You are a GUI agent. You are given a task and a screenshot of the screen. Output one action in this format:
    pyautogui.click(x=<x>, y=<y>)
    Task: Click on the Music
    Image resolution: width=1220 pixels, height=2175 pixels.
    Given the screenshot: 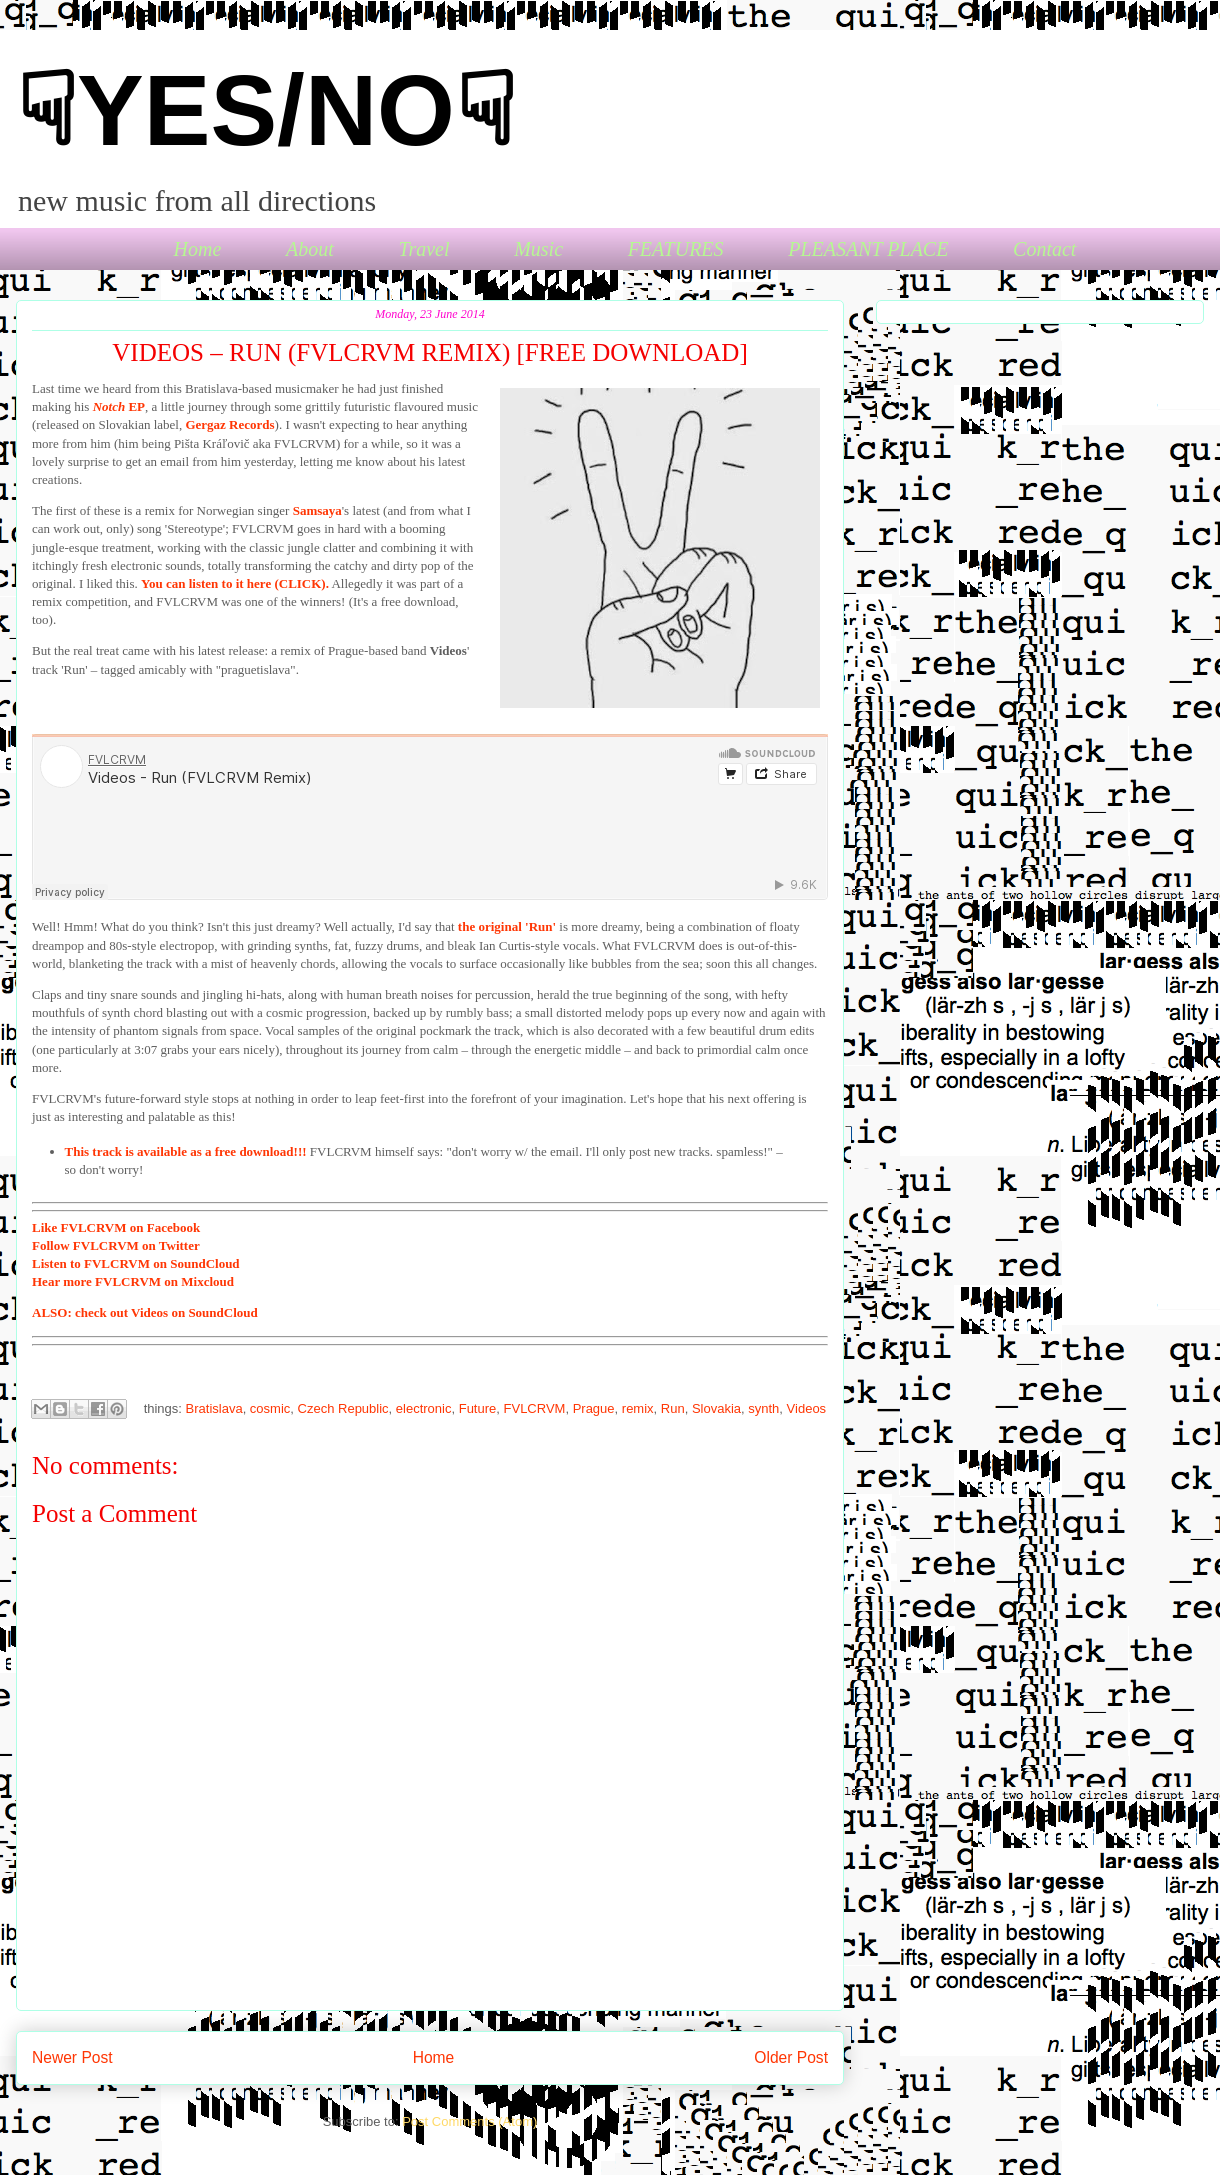 What is the action you would take?
    pyautogui.click(x=538, y=249)
    